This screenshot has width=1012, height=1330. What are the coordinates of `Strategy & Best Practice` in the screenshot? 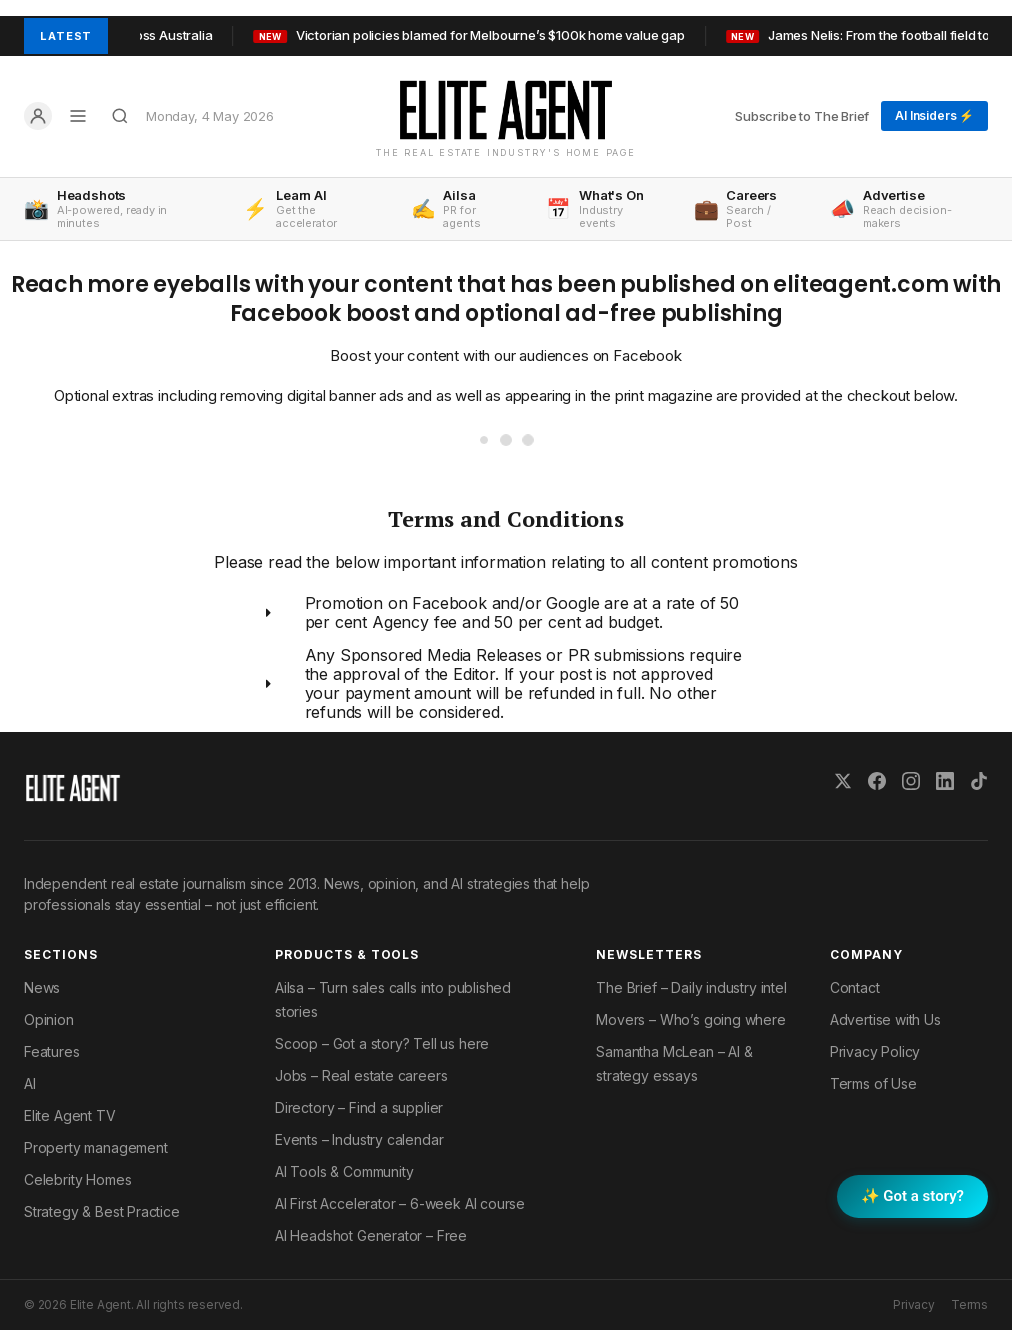 It's located at (102, 1211).